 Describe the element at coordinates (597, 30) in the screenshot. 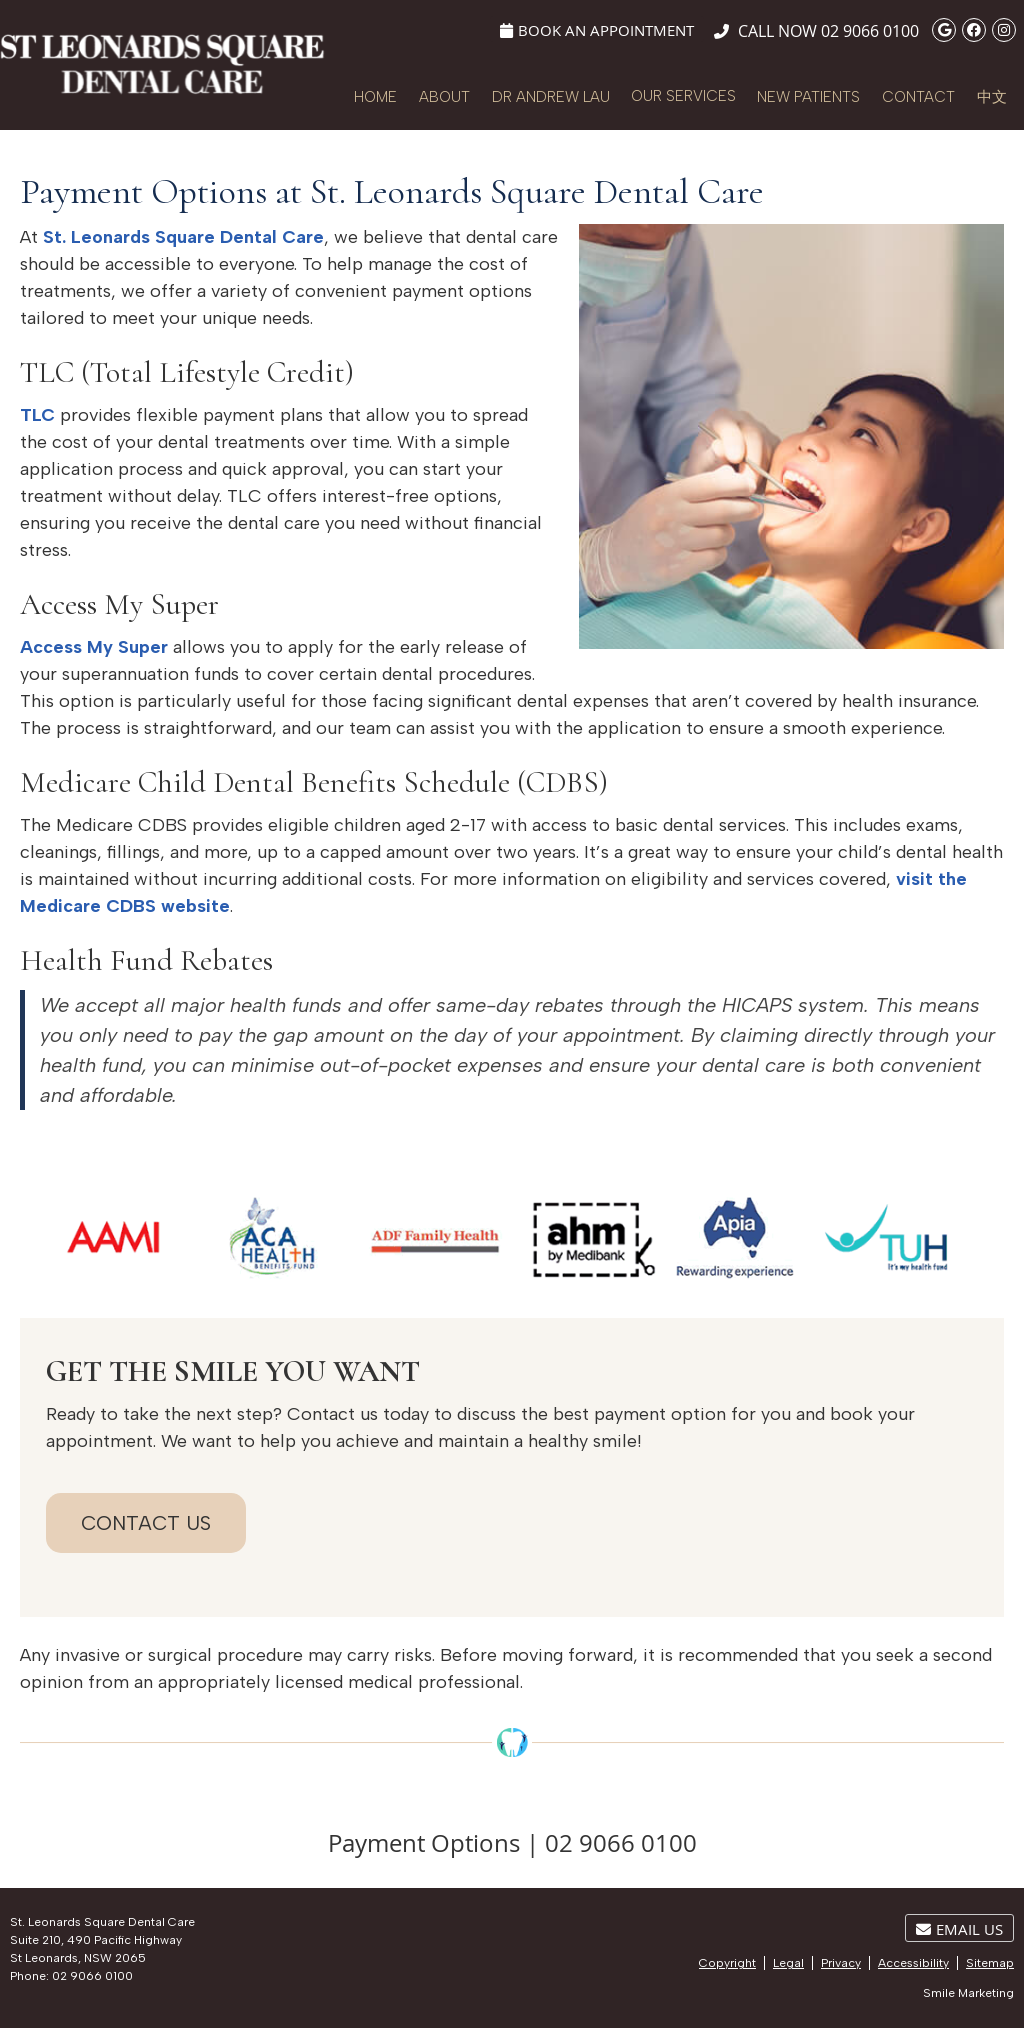

I see `Book An Appointment` at that location.